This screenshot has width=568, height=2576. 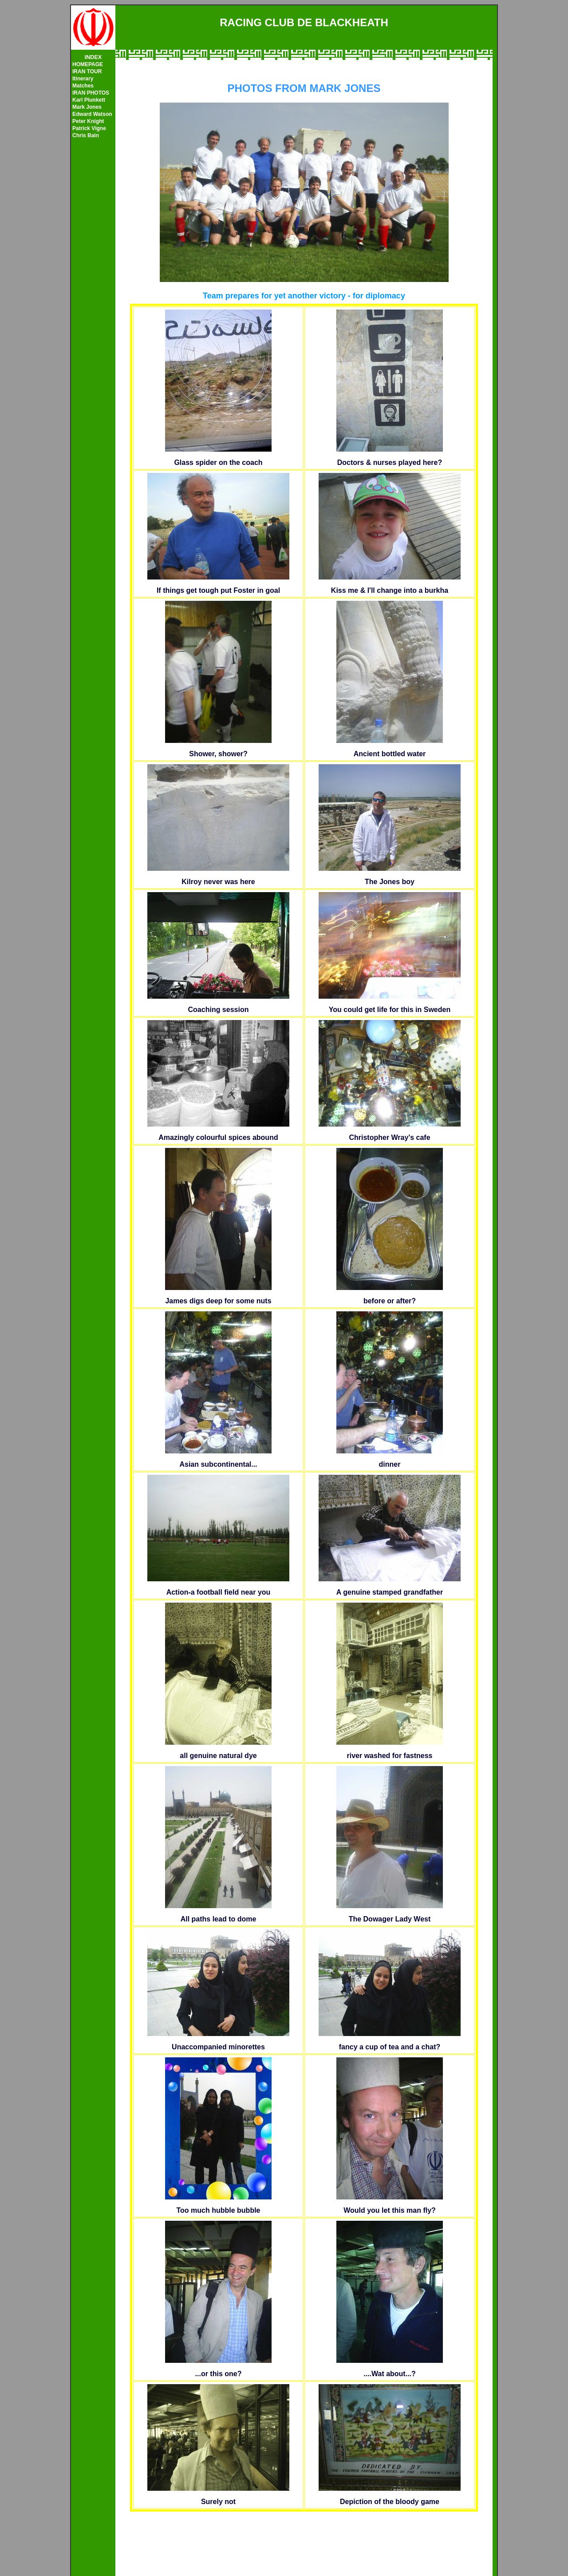 I want to click on Patrick Vigne, so click(x=89, y=128).